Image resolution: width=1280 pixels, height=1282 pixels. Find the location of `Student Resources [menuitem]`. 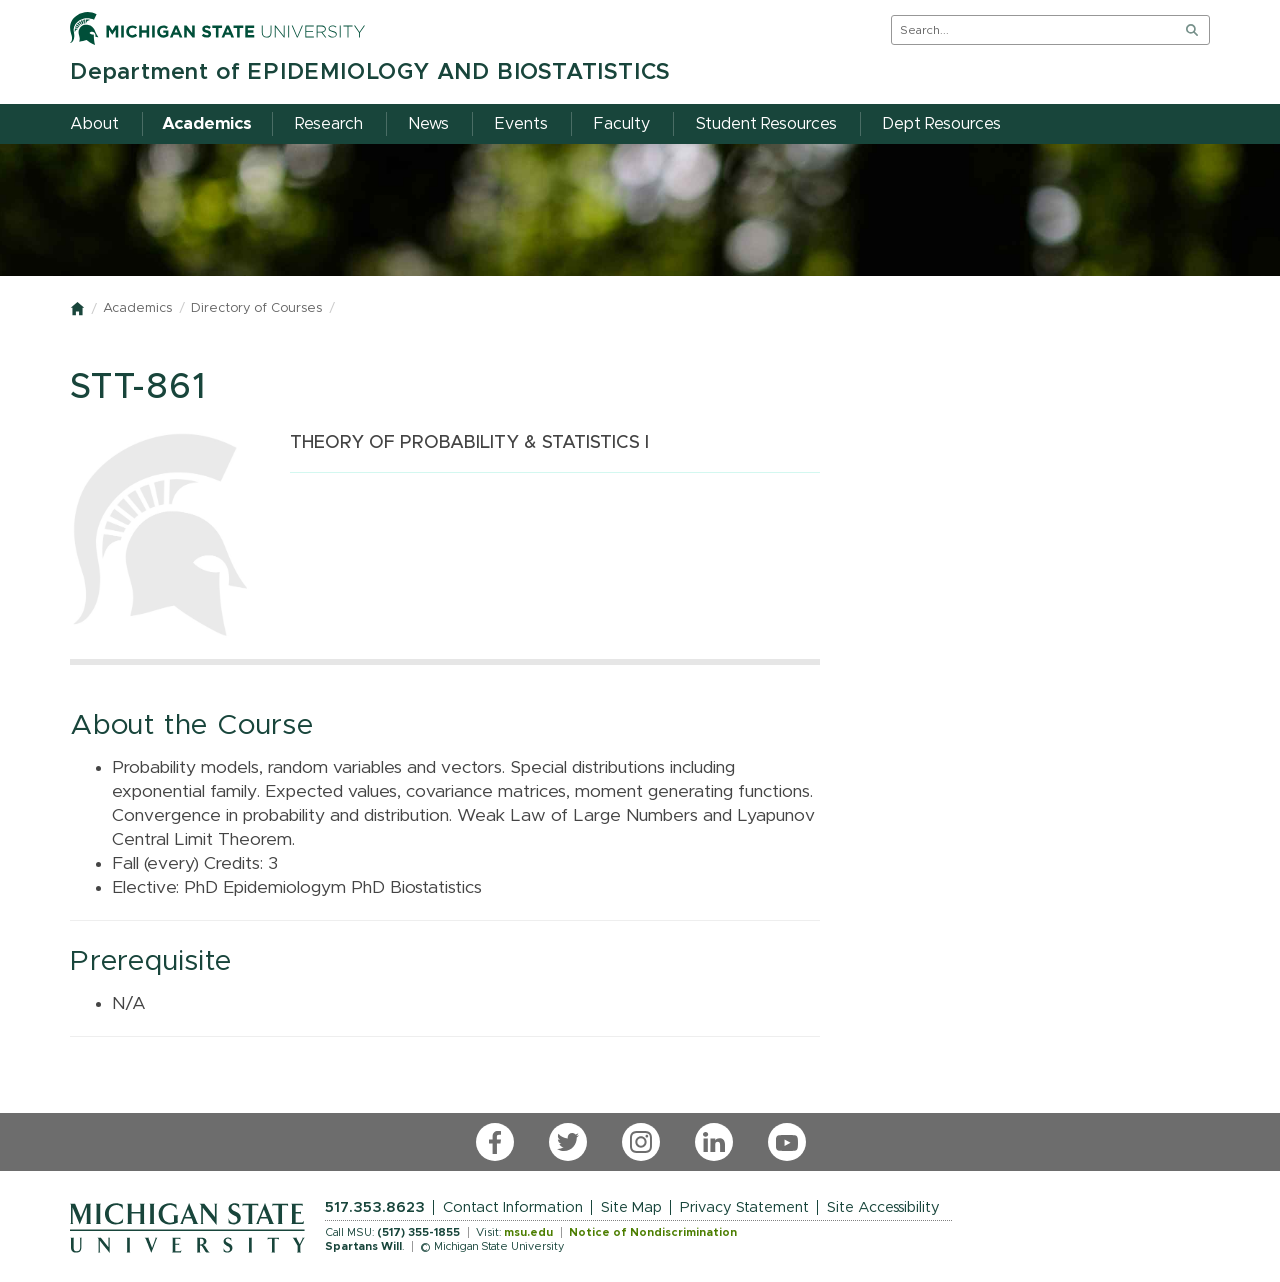

Student Resources [menuitem] is located at coordinates (766, 124).